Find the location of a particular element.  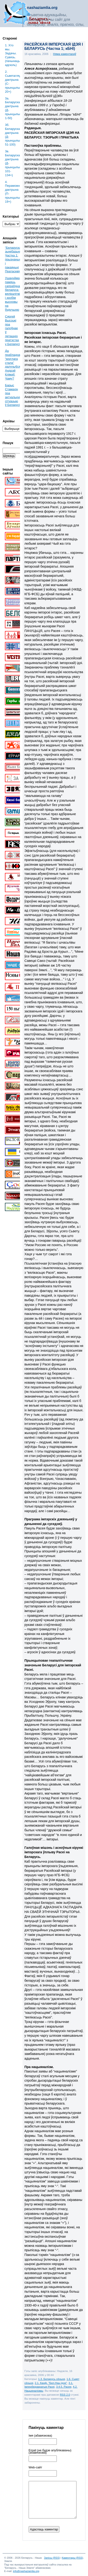

“Беларускае” зьнебазьняцьце. Частка 1: прызнаньні і пакаяньні Пратасевіча is located at coordinates (17, 259).